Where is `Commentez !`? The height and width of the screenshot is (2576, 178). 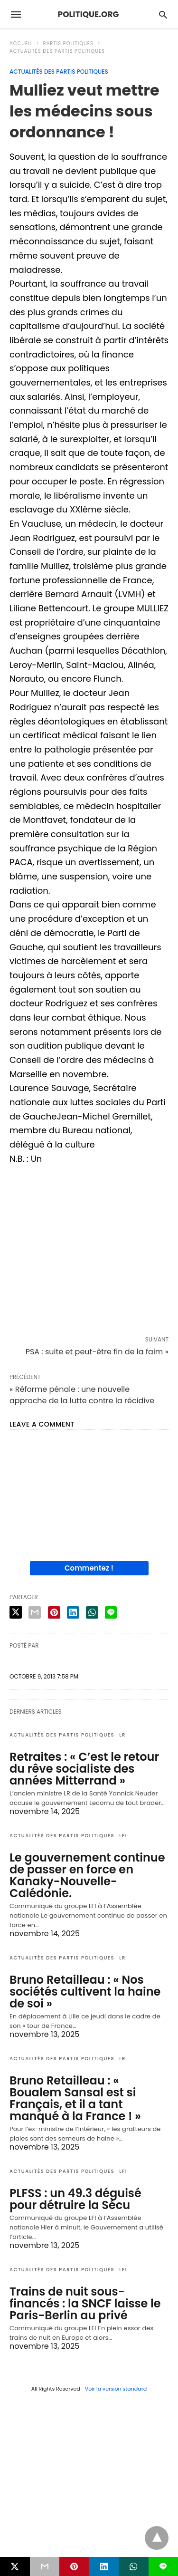 Commentez ! is located at coordinates (89, 1568).